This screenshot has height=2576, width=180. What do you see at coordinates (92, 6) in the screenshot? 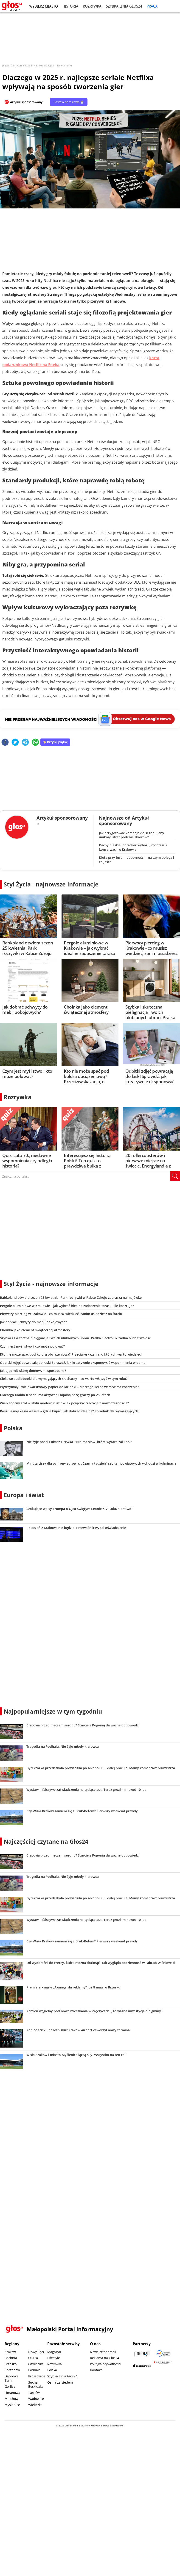
I see `Rozrywka` at bounding box center [92, 6].